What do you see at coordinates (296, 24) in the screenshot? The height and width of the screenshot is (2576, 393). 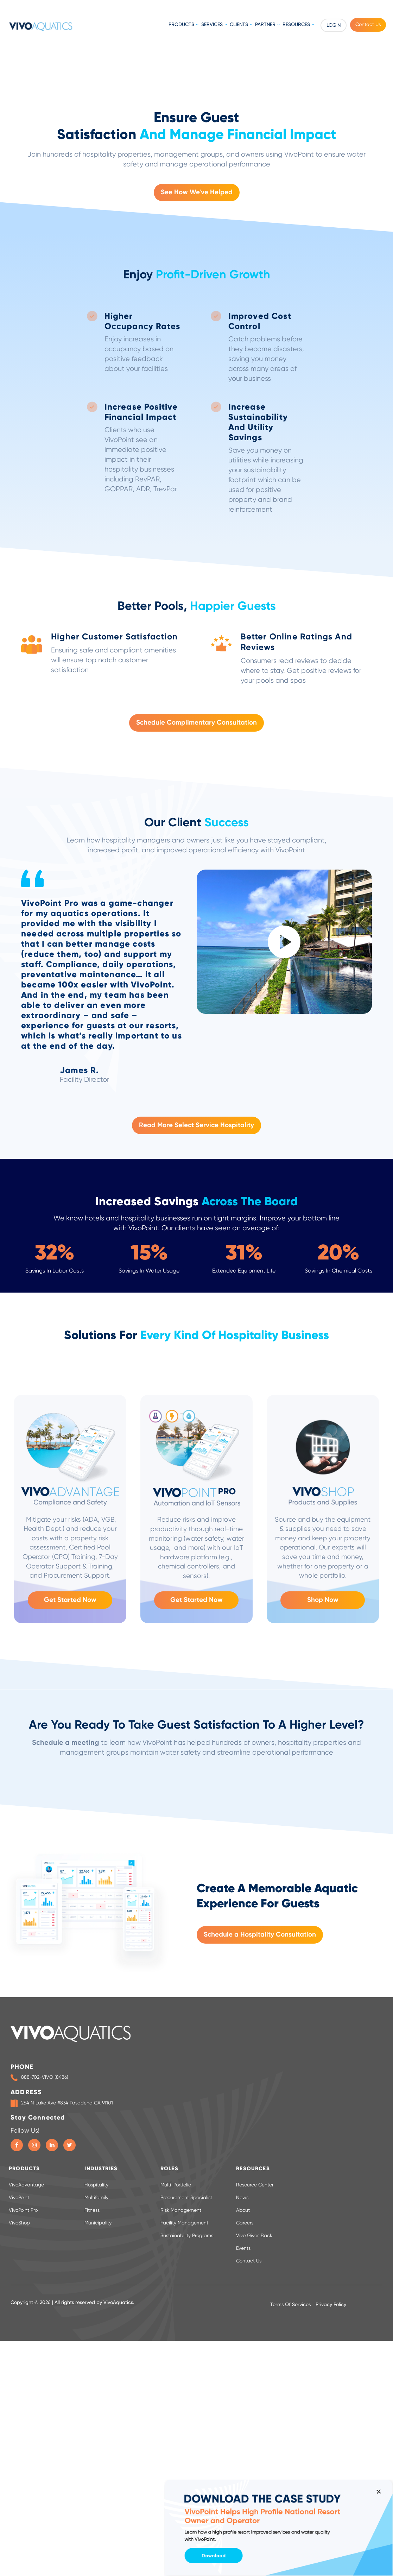 I see `Resources [menuitem]` at bounding box center [296, 24].